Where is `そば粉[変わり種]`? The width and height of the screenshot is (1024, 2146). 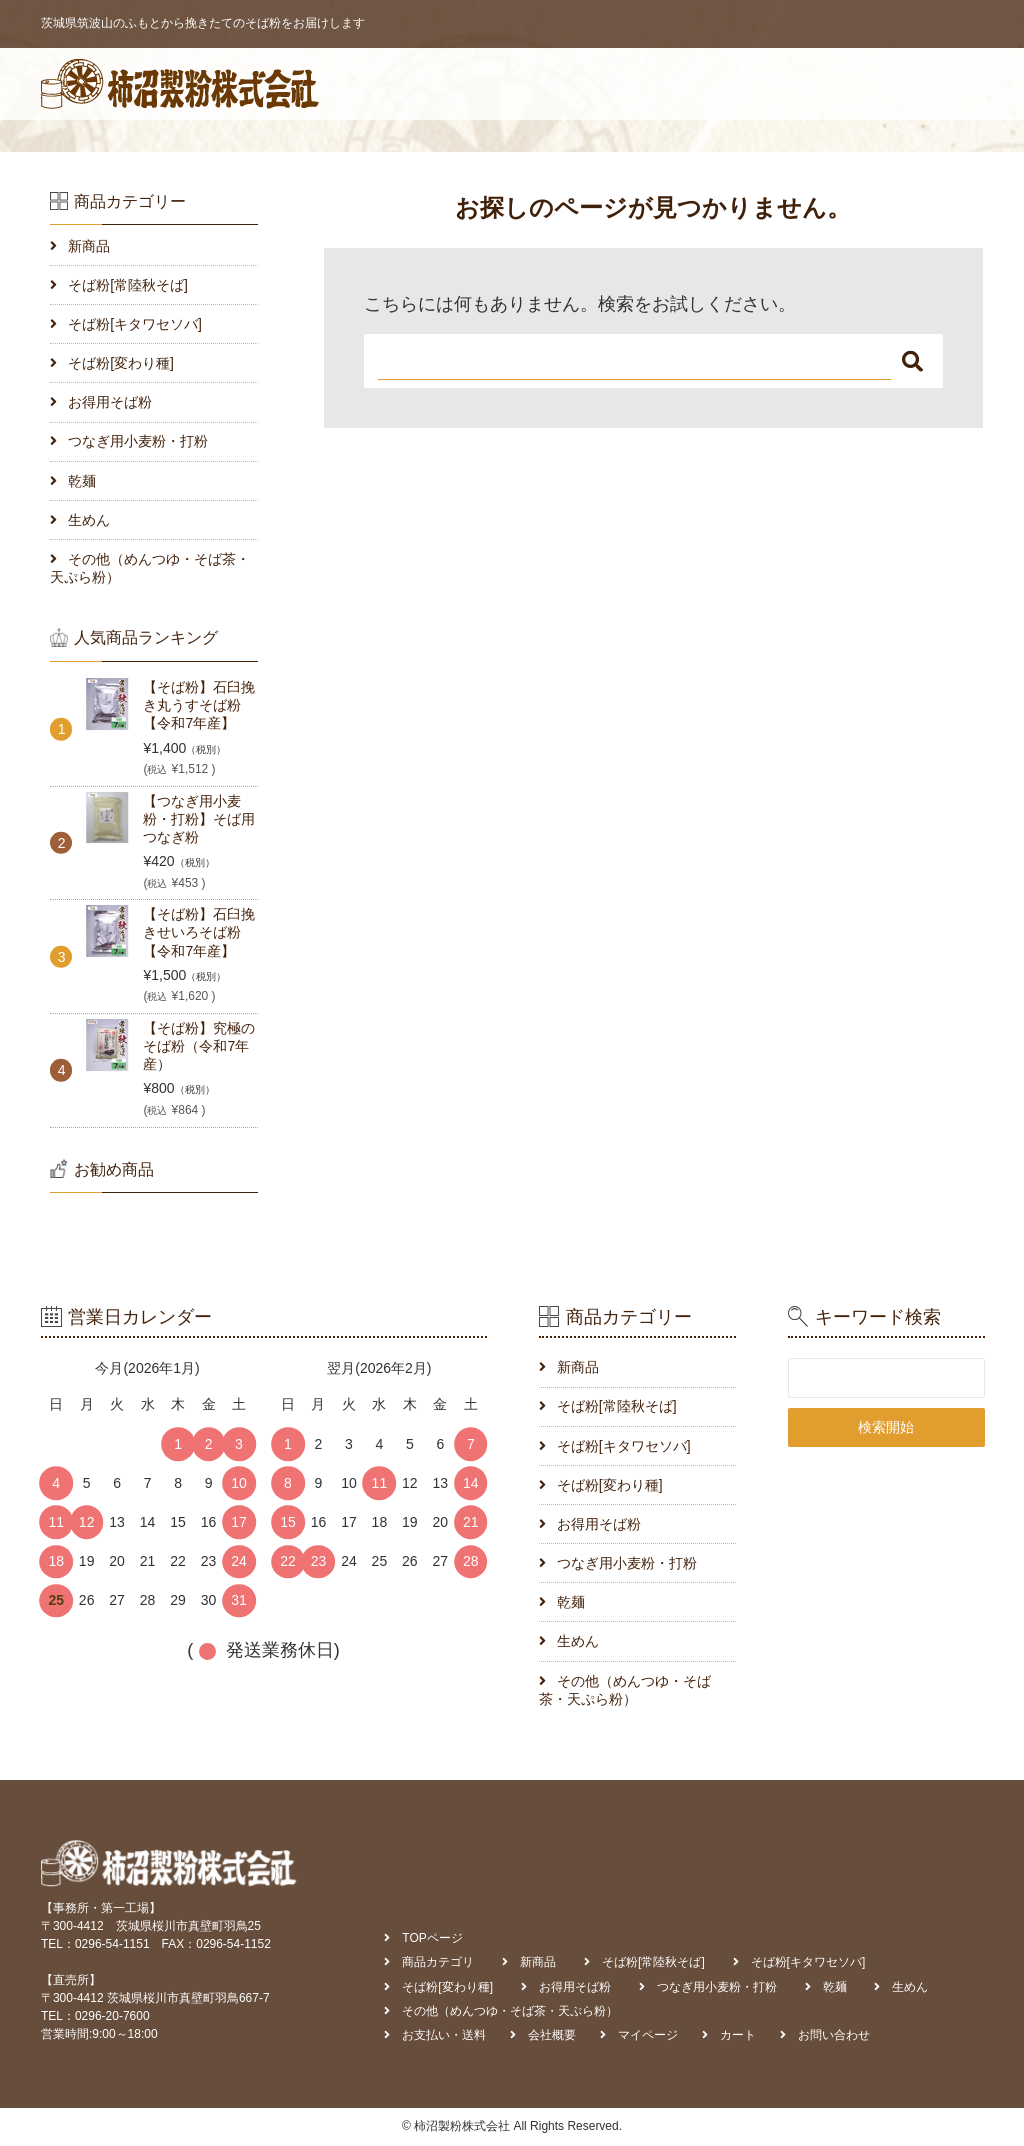
そば粉[変わり種] is located at coordinates (121, 363).